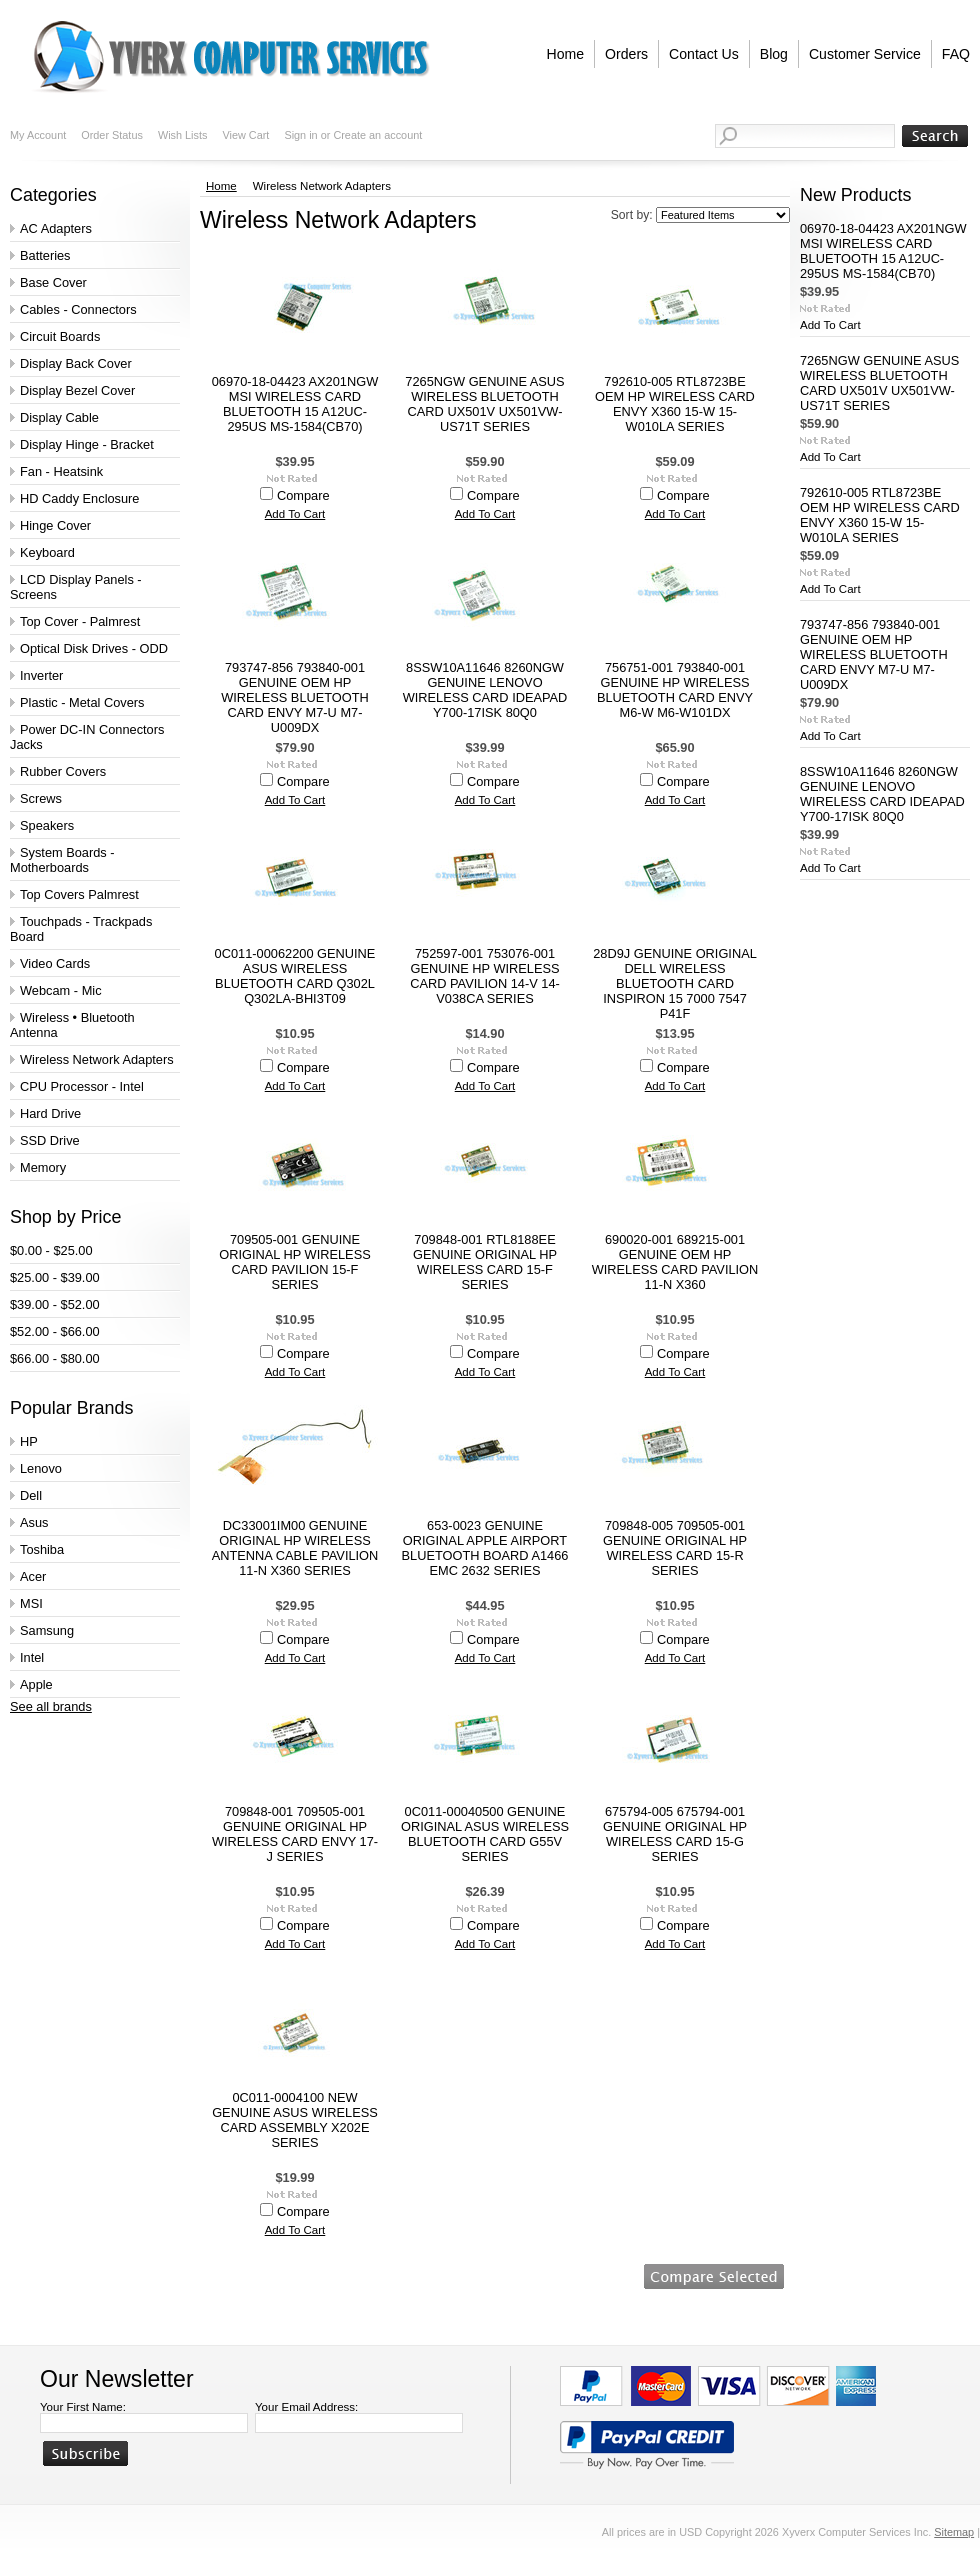 The image size is (980, 2569). What do you see at coordinates (183, 135) in the screenshot?
I see `Wish Lists` at bounding box center [183, 135].